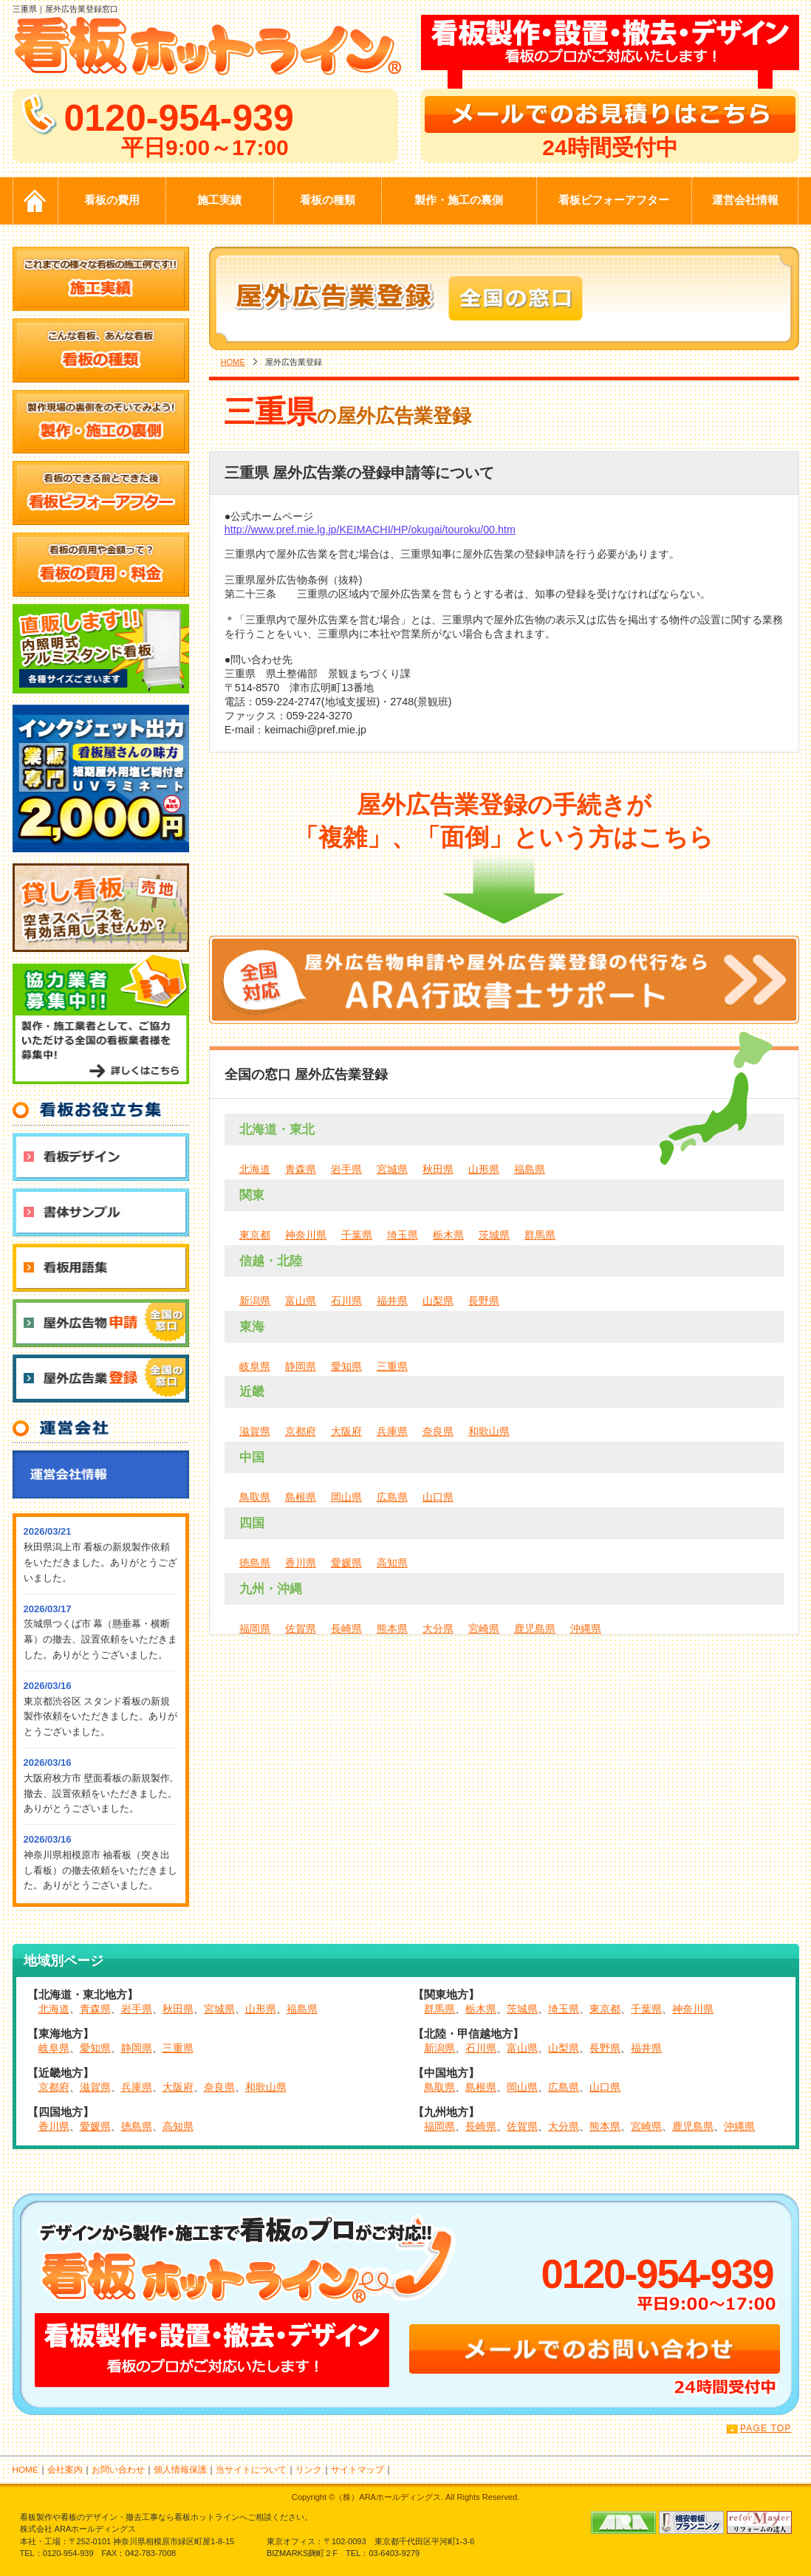  Describe the element at coordinates (112, 200) in the screenshot. I see `看板の費用` at that location.